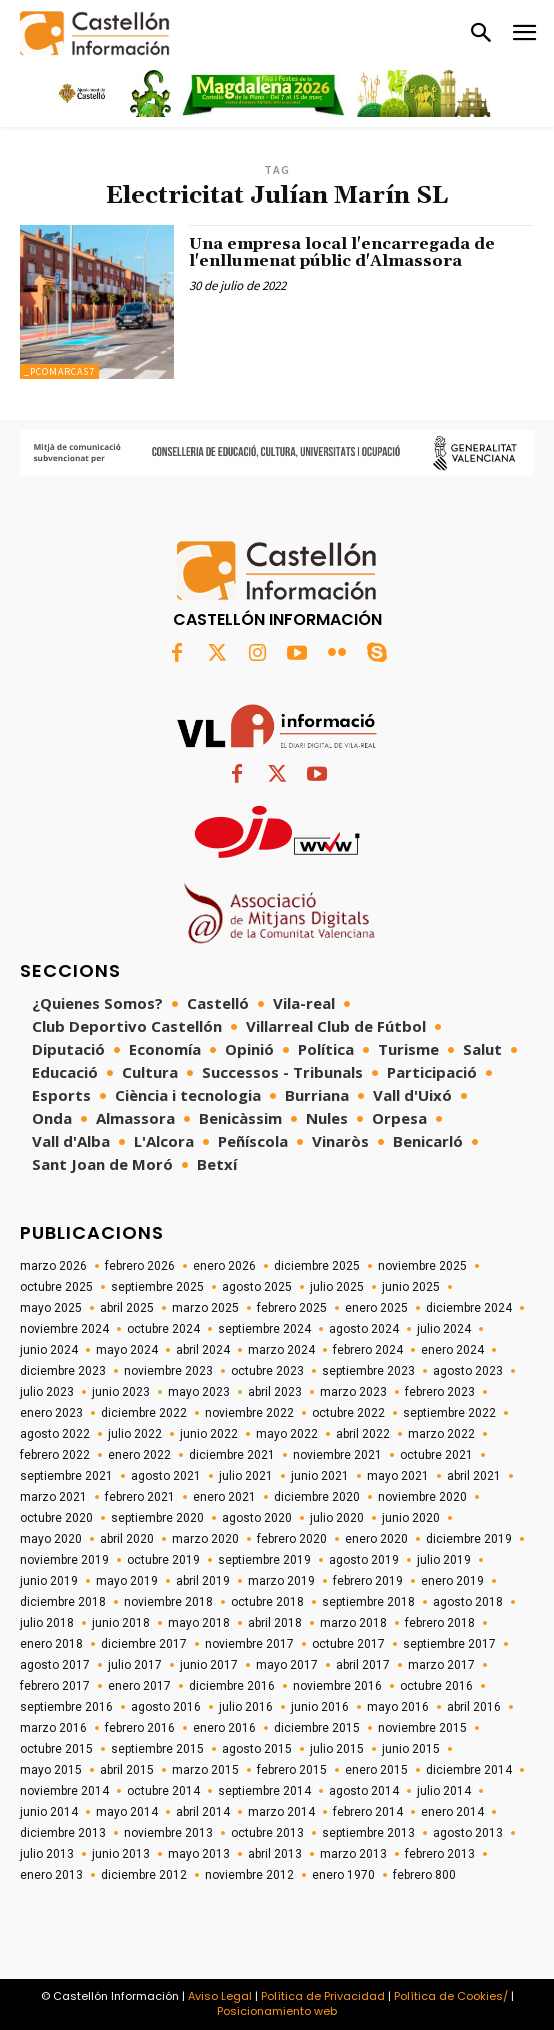  What do you see at coordinates (337, 1287) in the screenshot?
I see `julio 2025` at bounding box center [337, 1287].